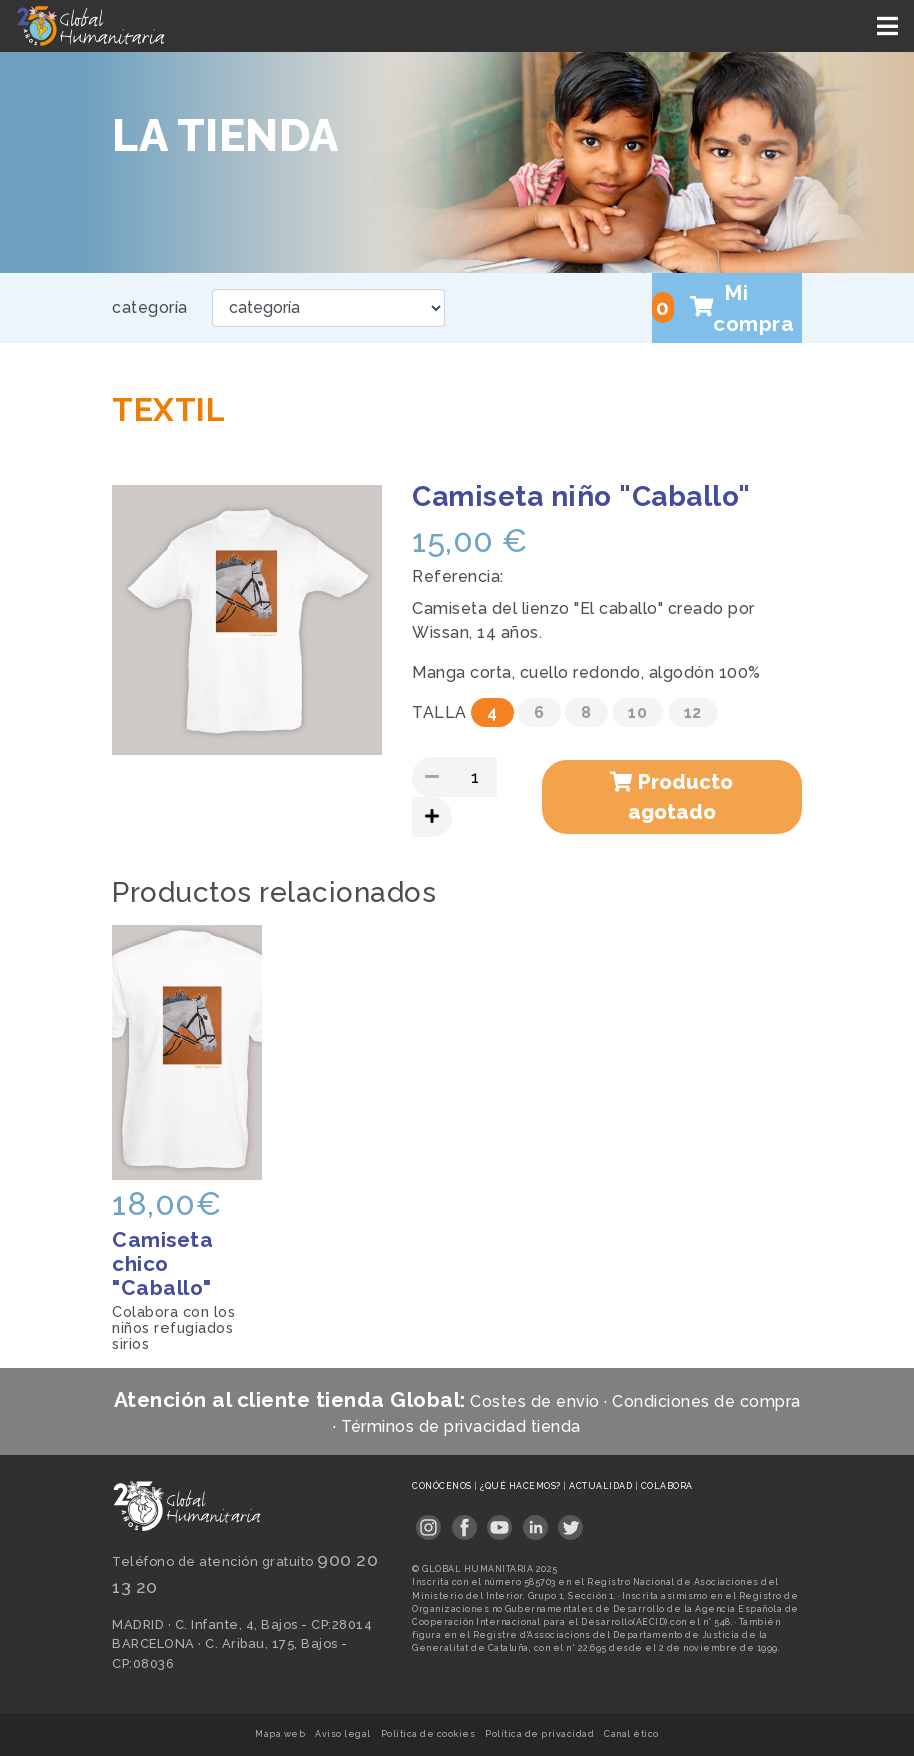  I want to click on Mi compra, so click(723, 308).